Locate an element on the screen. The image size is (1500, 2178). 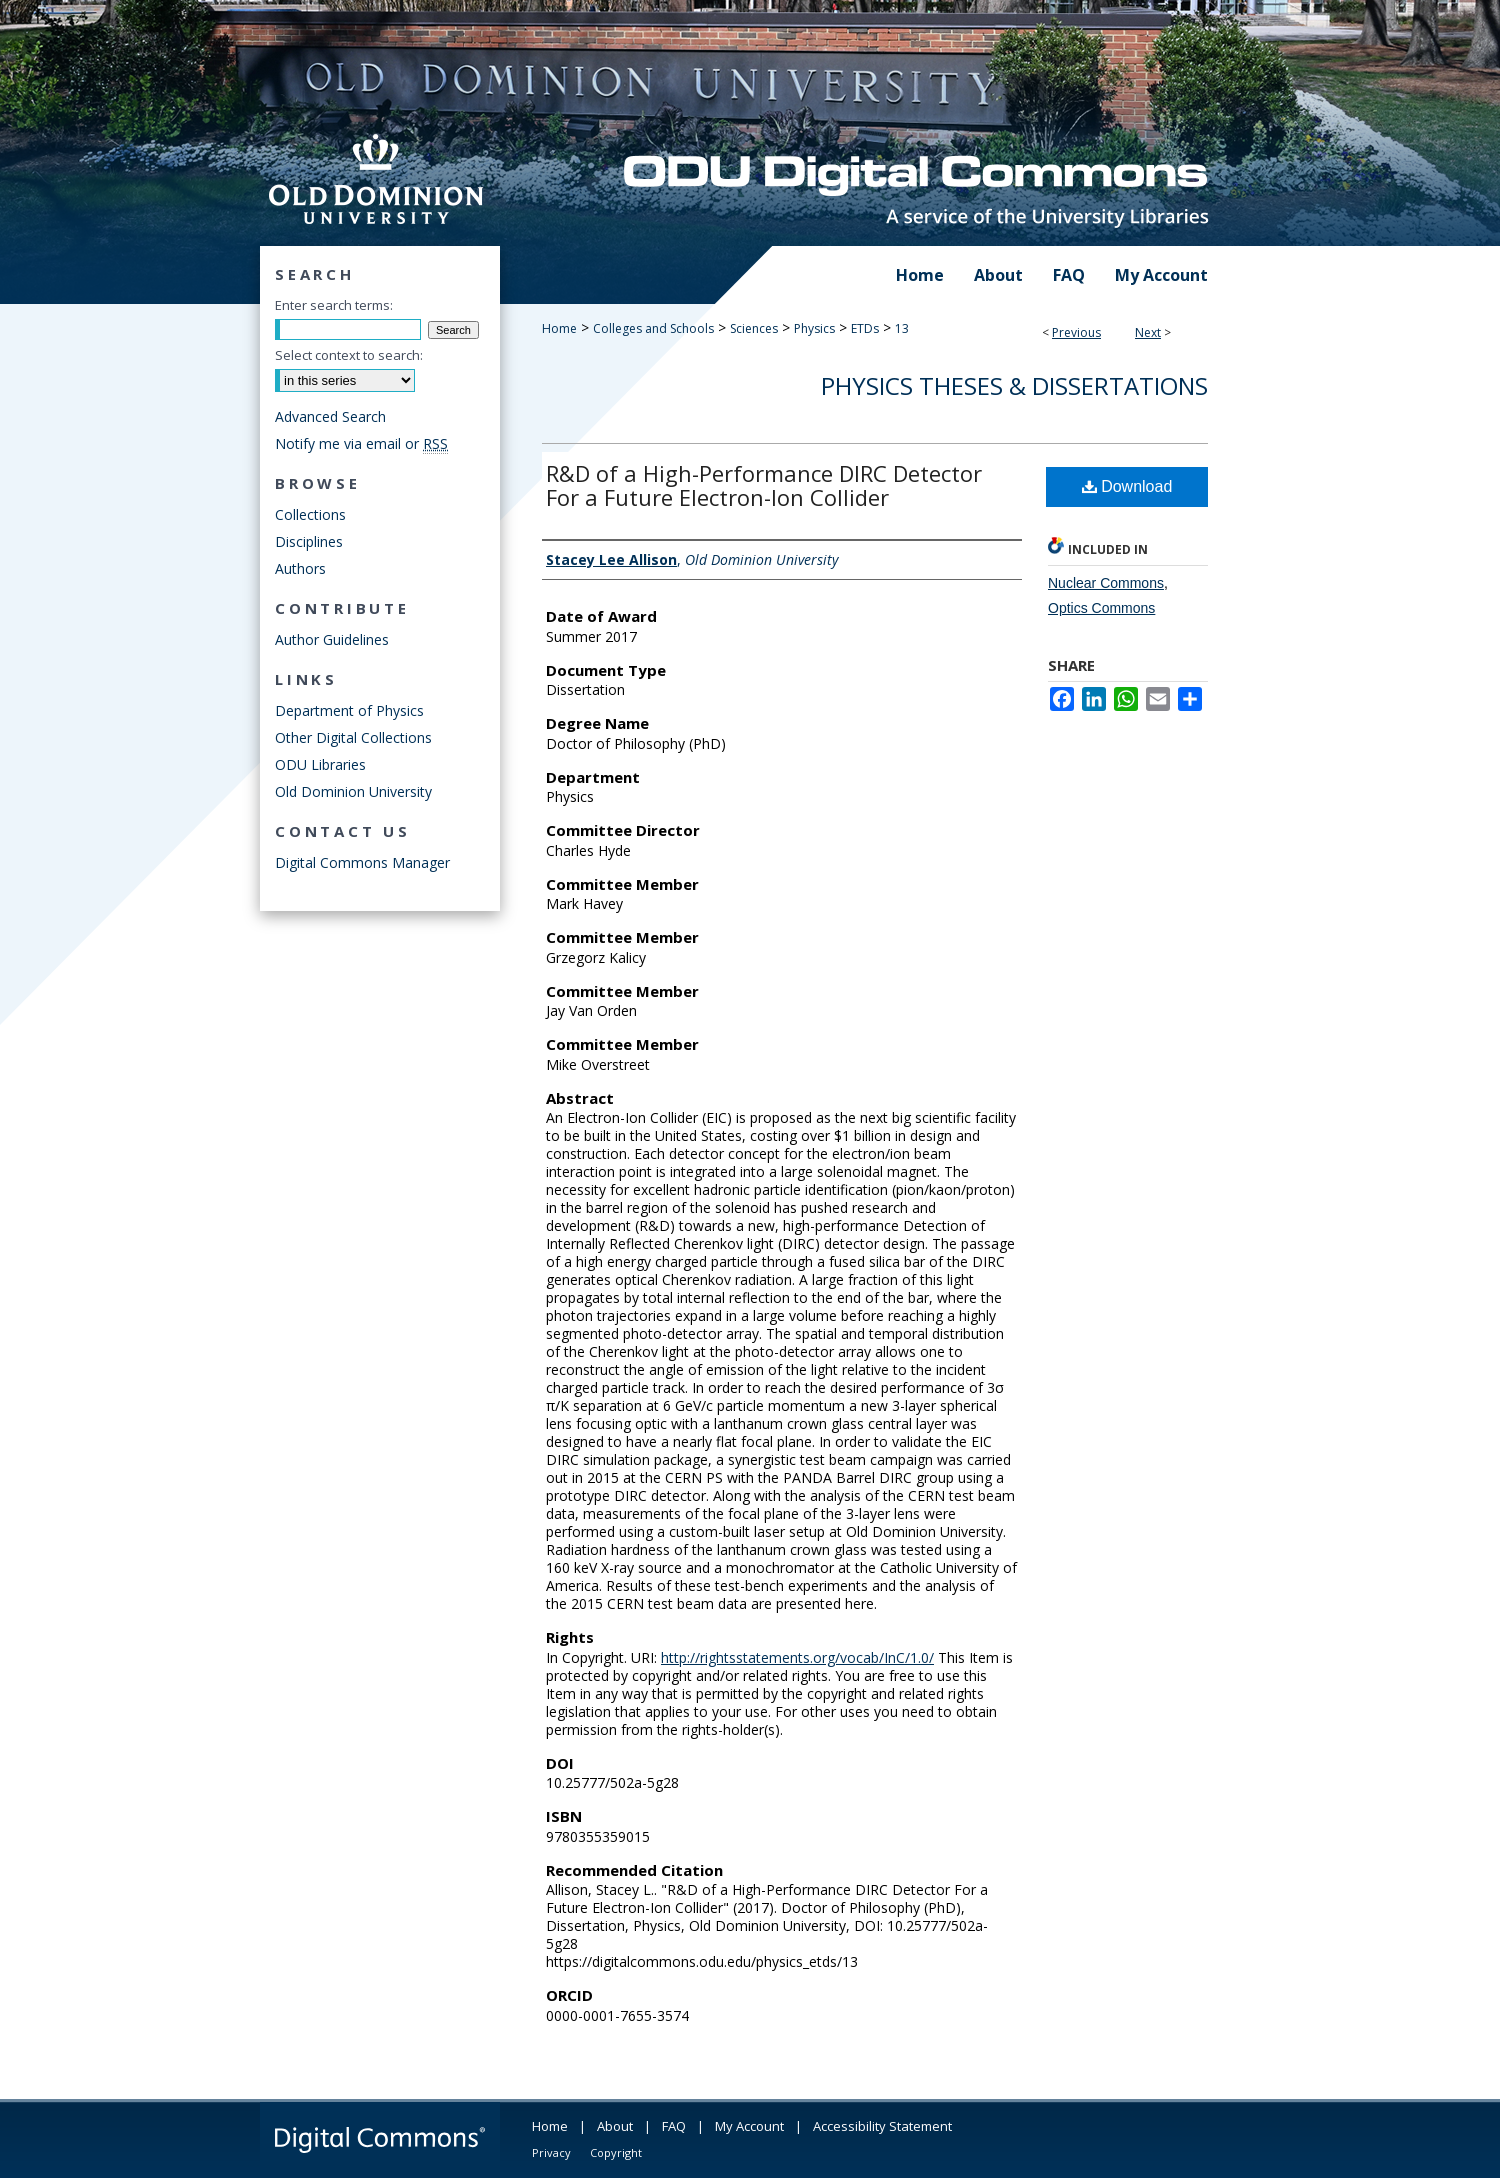
Colleges and Schools is located at coordinates (653, 328).